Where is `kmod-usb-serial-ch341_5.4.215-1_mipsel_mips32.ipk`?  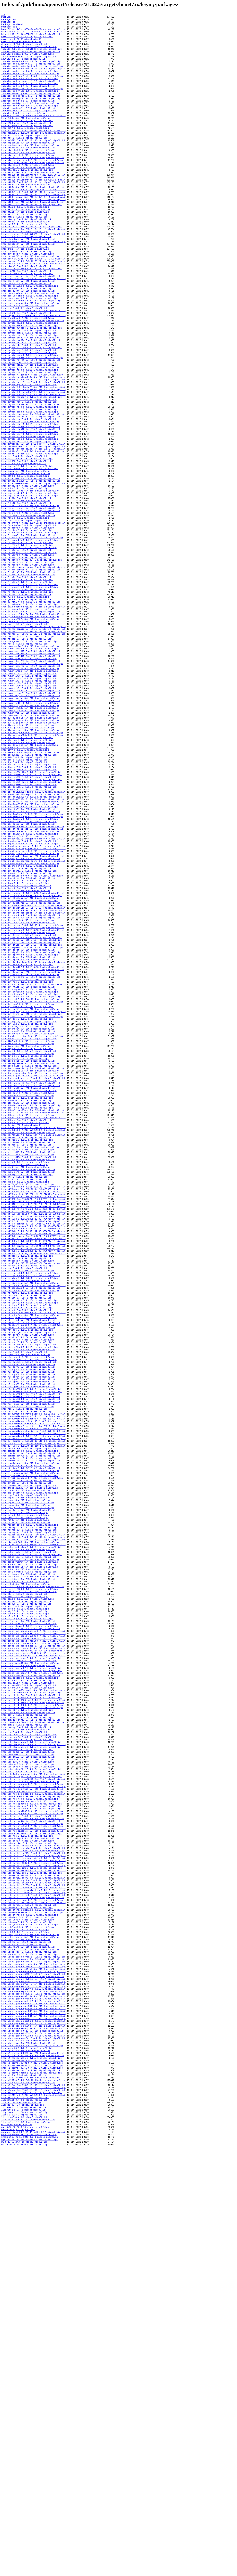 kmod-usb-serial-ch341_5.4.215-1_mipsel_mips32.ipk is located at coordinates (32, 2218).